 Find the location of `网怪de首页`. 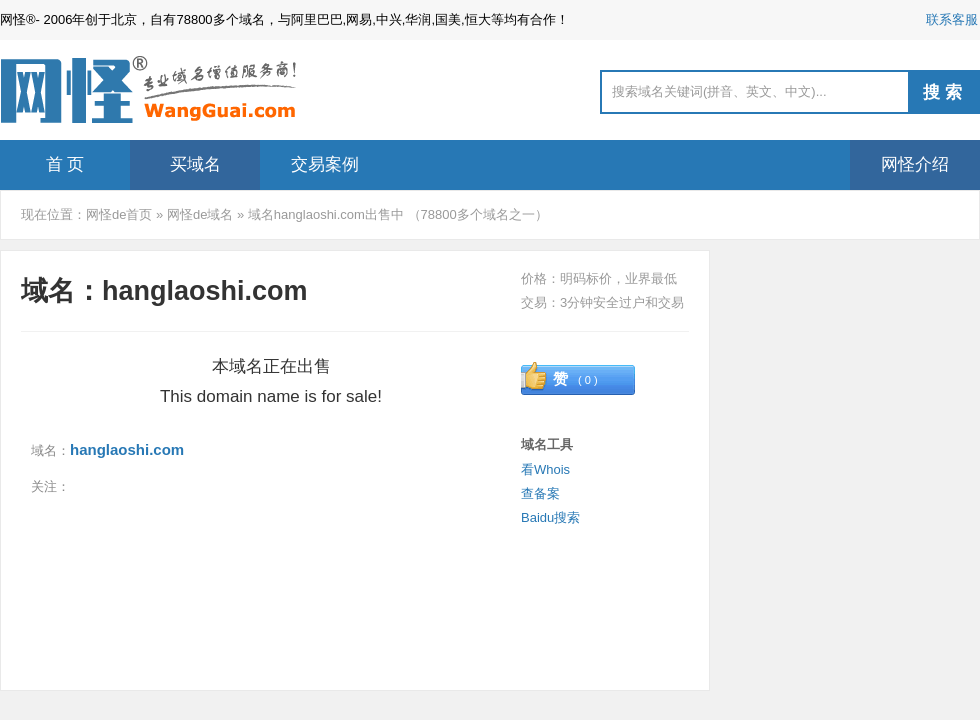

网怪de首页 is located at coordinates (119, 214).